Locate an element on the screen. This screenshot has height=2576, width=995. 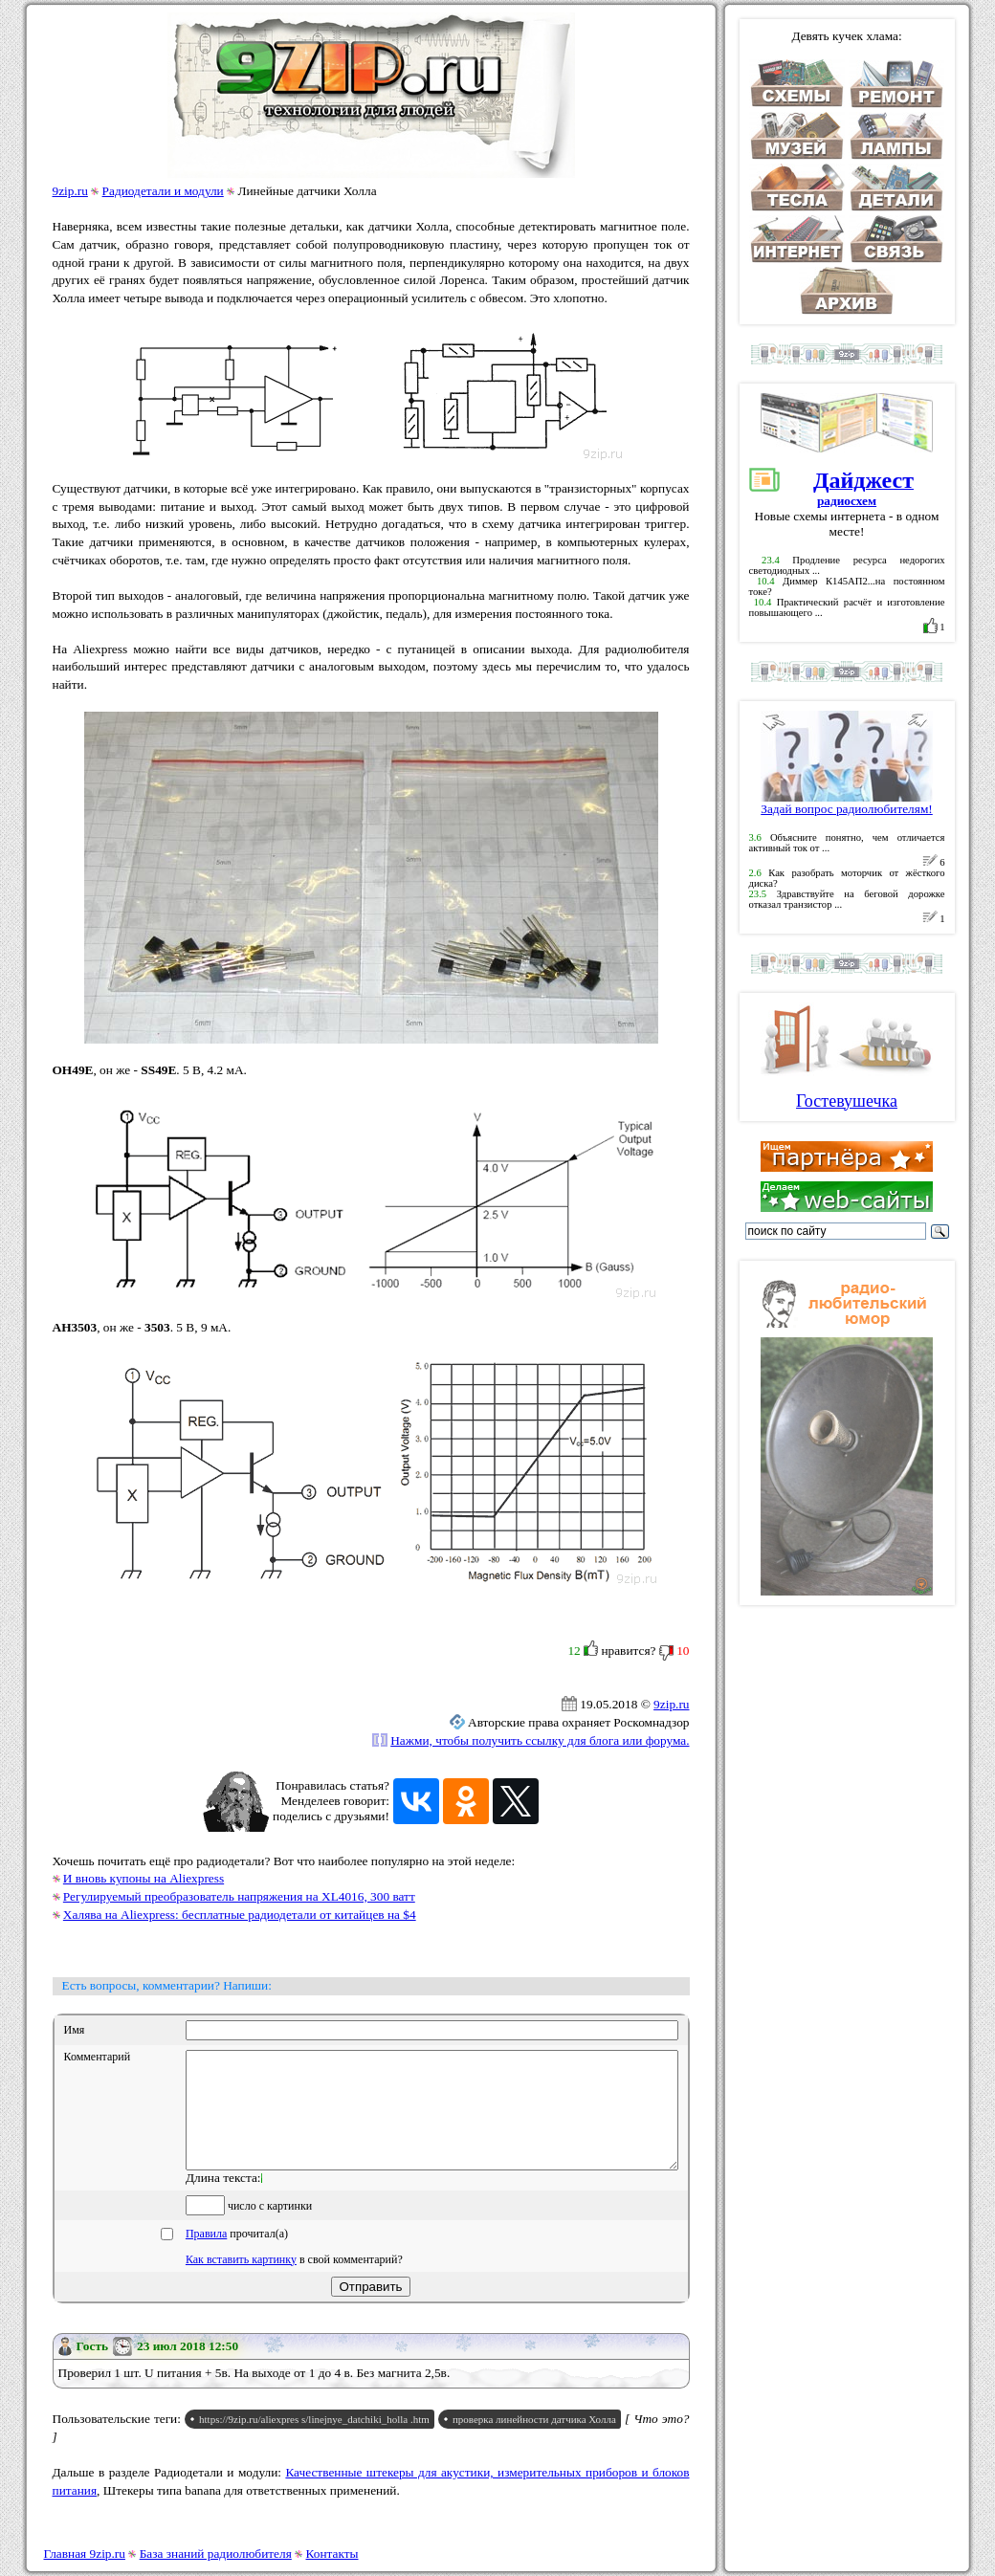
И вновь купоны на Aliexpress is located at coordinates (143, 1878).